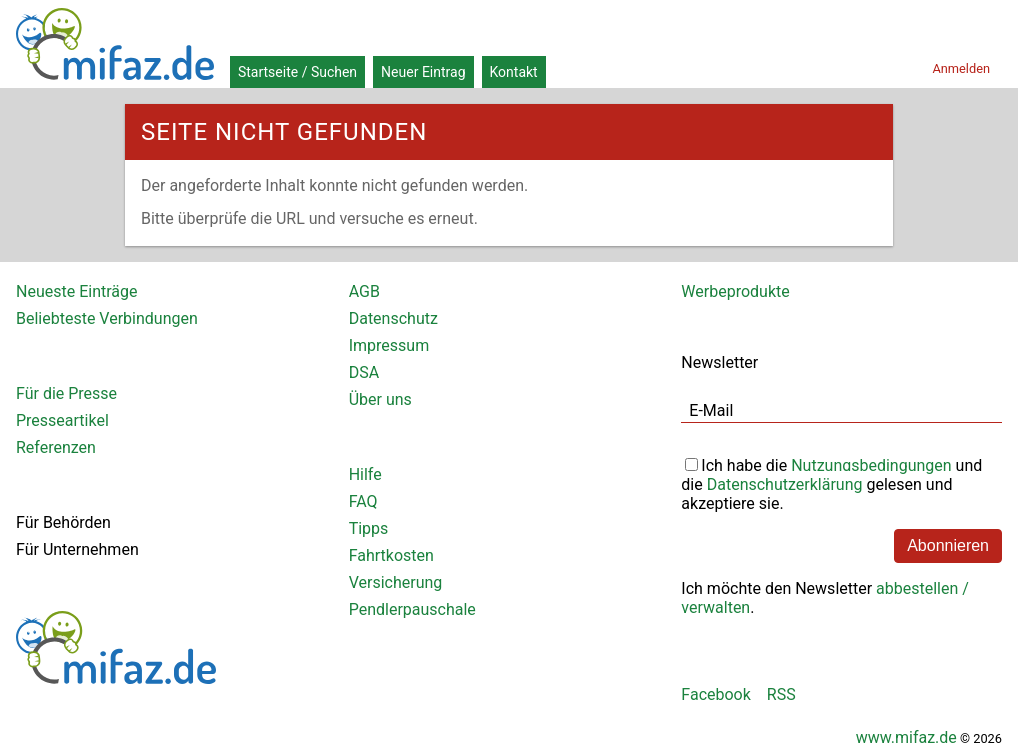 The width and height of the screenshot is (1018, 751). What do you see at coordinates (785, 484) in the screenshot?
I see `Datenschutzerklärung` at bounding box center [785, 484].